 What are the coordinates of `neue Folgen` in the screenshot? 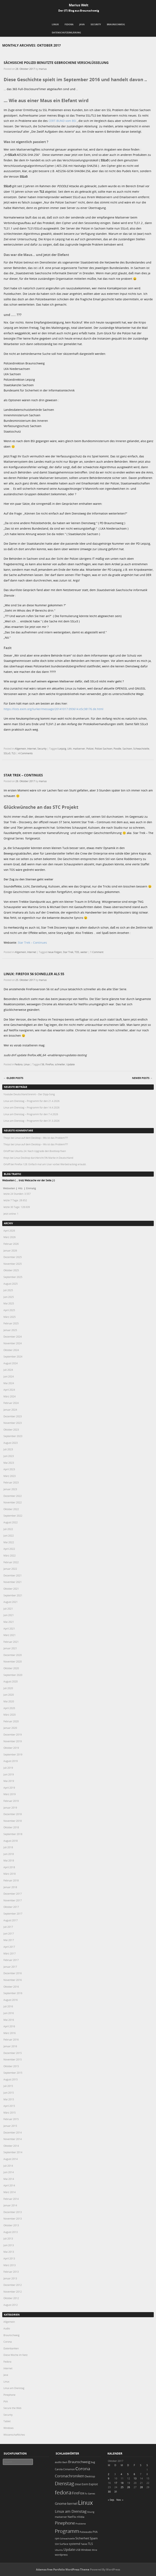 It's located at (55, 952).